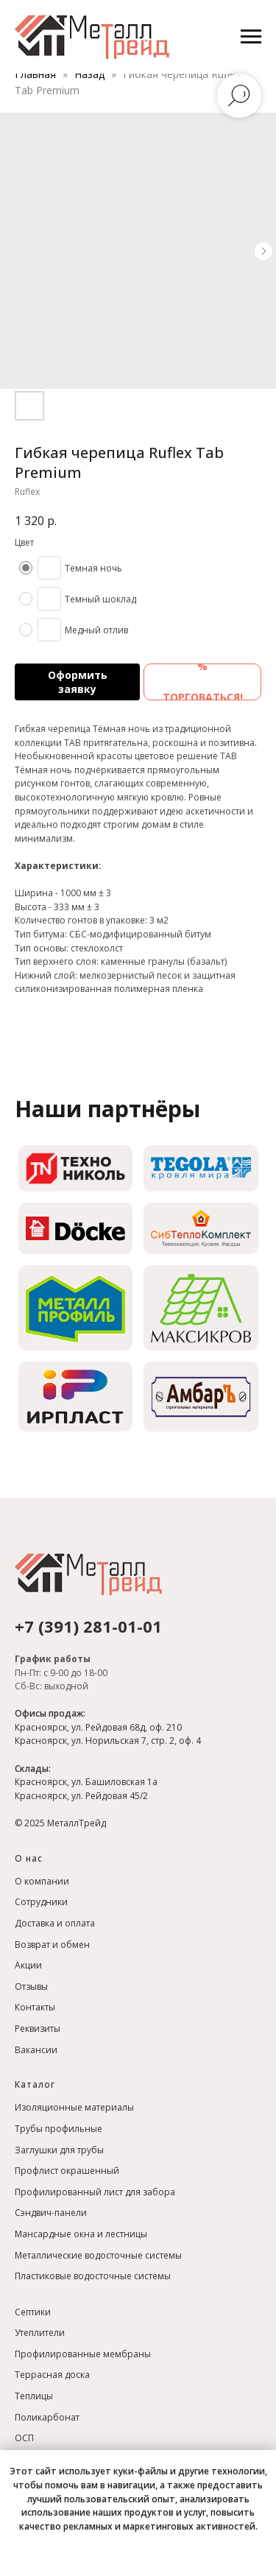  What do you see at coordinates (58, 2128) in the screenshot?
I see `Трубы профильные` at bounding box center [58, 2128].